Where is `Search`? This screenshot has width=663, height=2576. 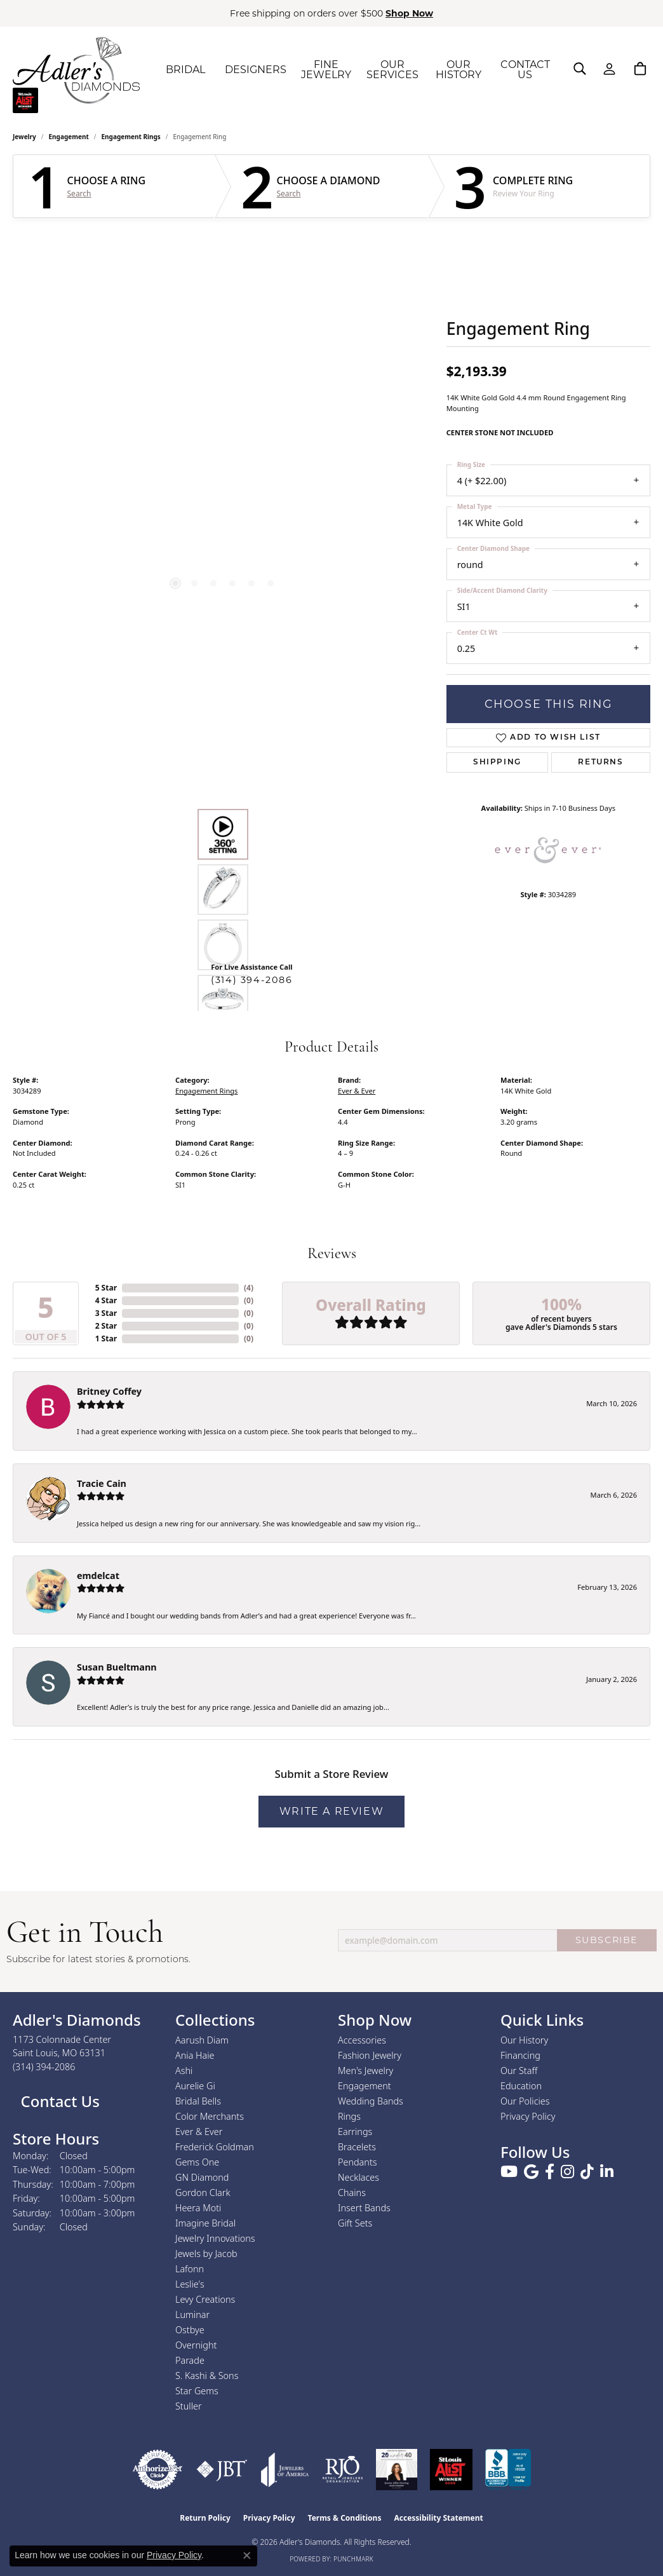 Search is located at coordinates (79, 193).